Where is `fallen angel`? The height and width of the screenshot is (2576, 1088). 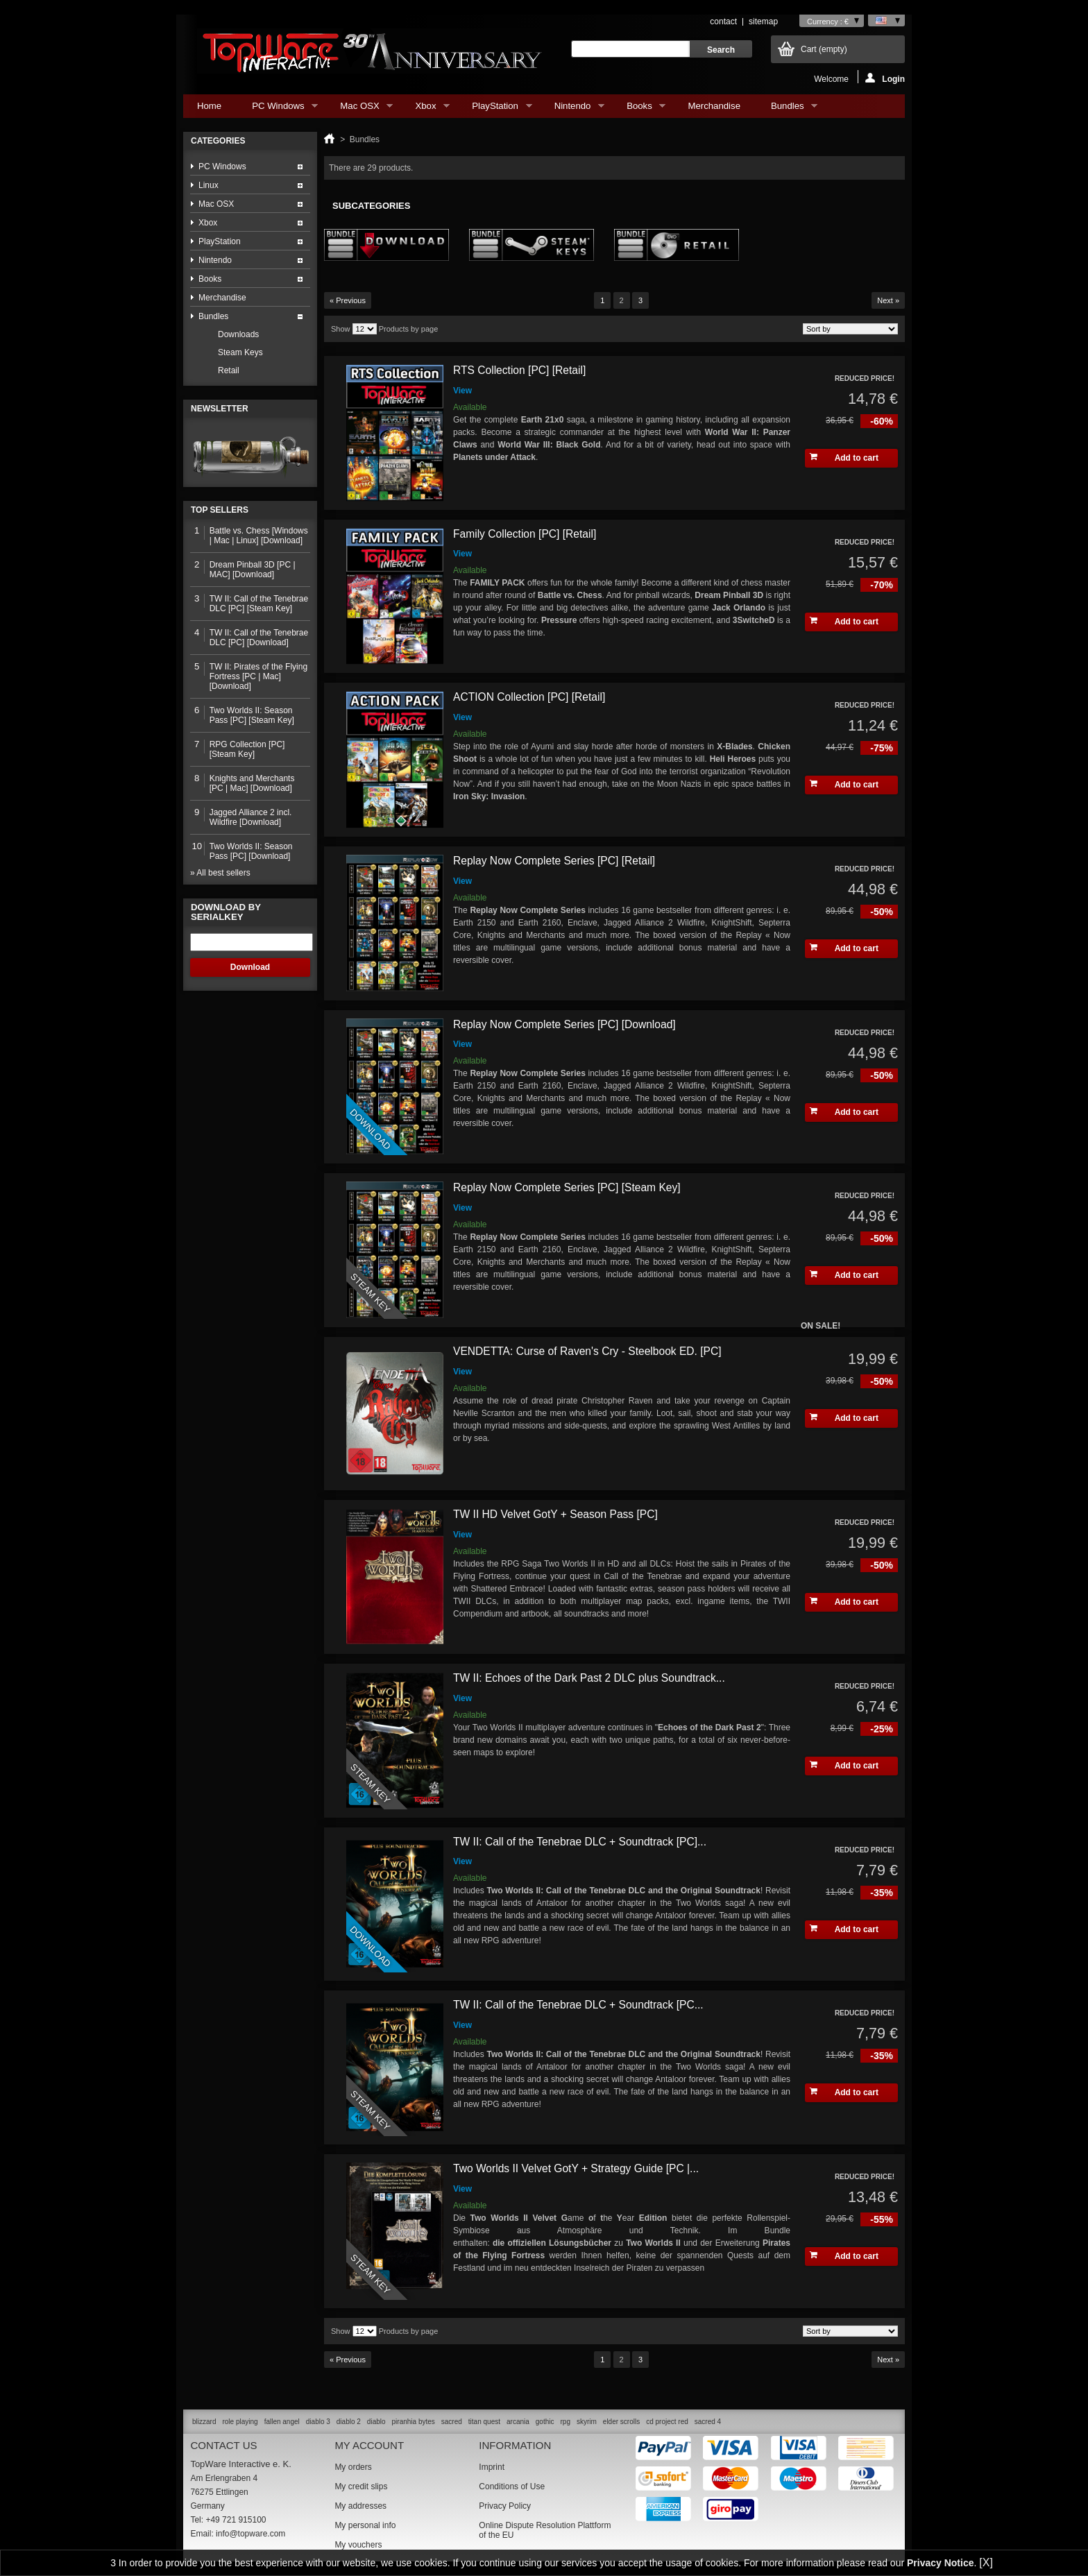
fallen angel is located at coordinates (282, 2421).